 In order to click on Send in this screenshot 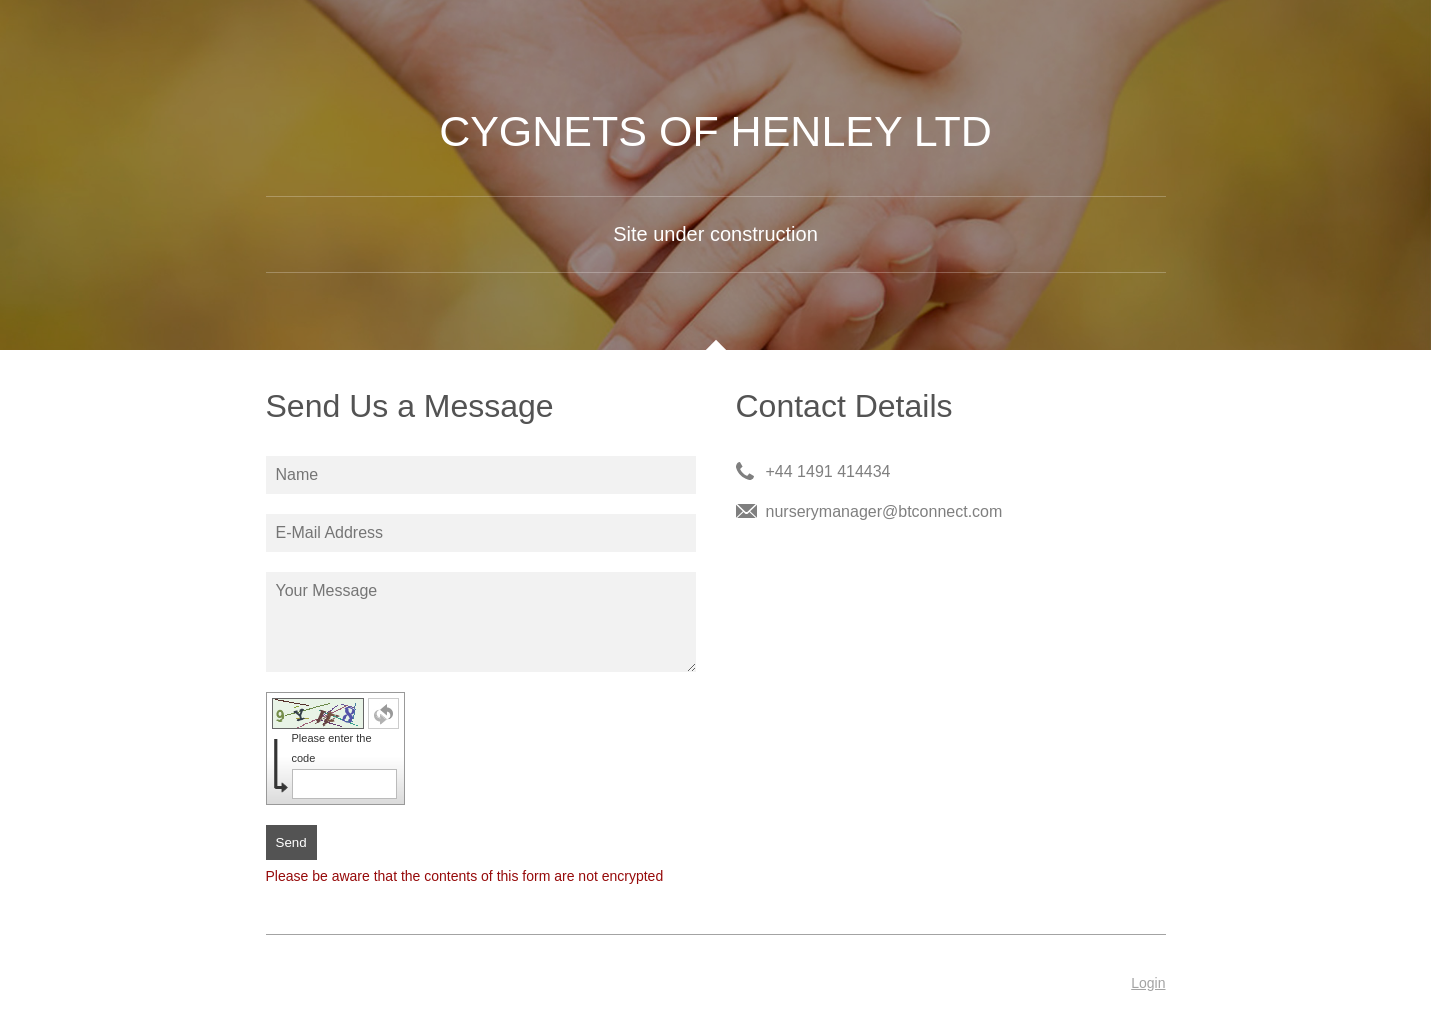, I will do `click(291, 842)`.